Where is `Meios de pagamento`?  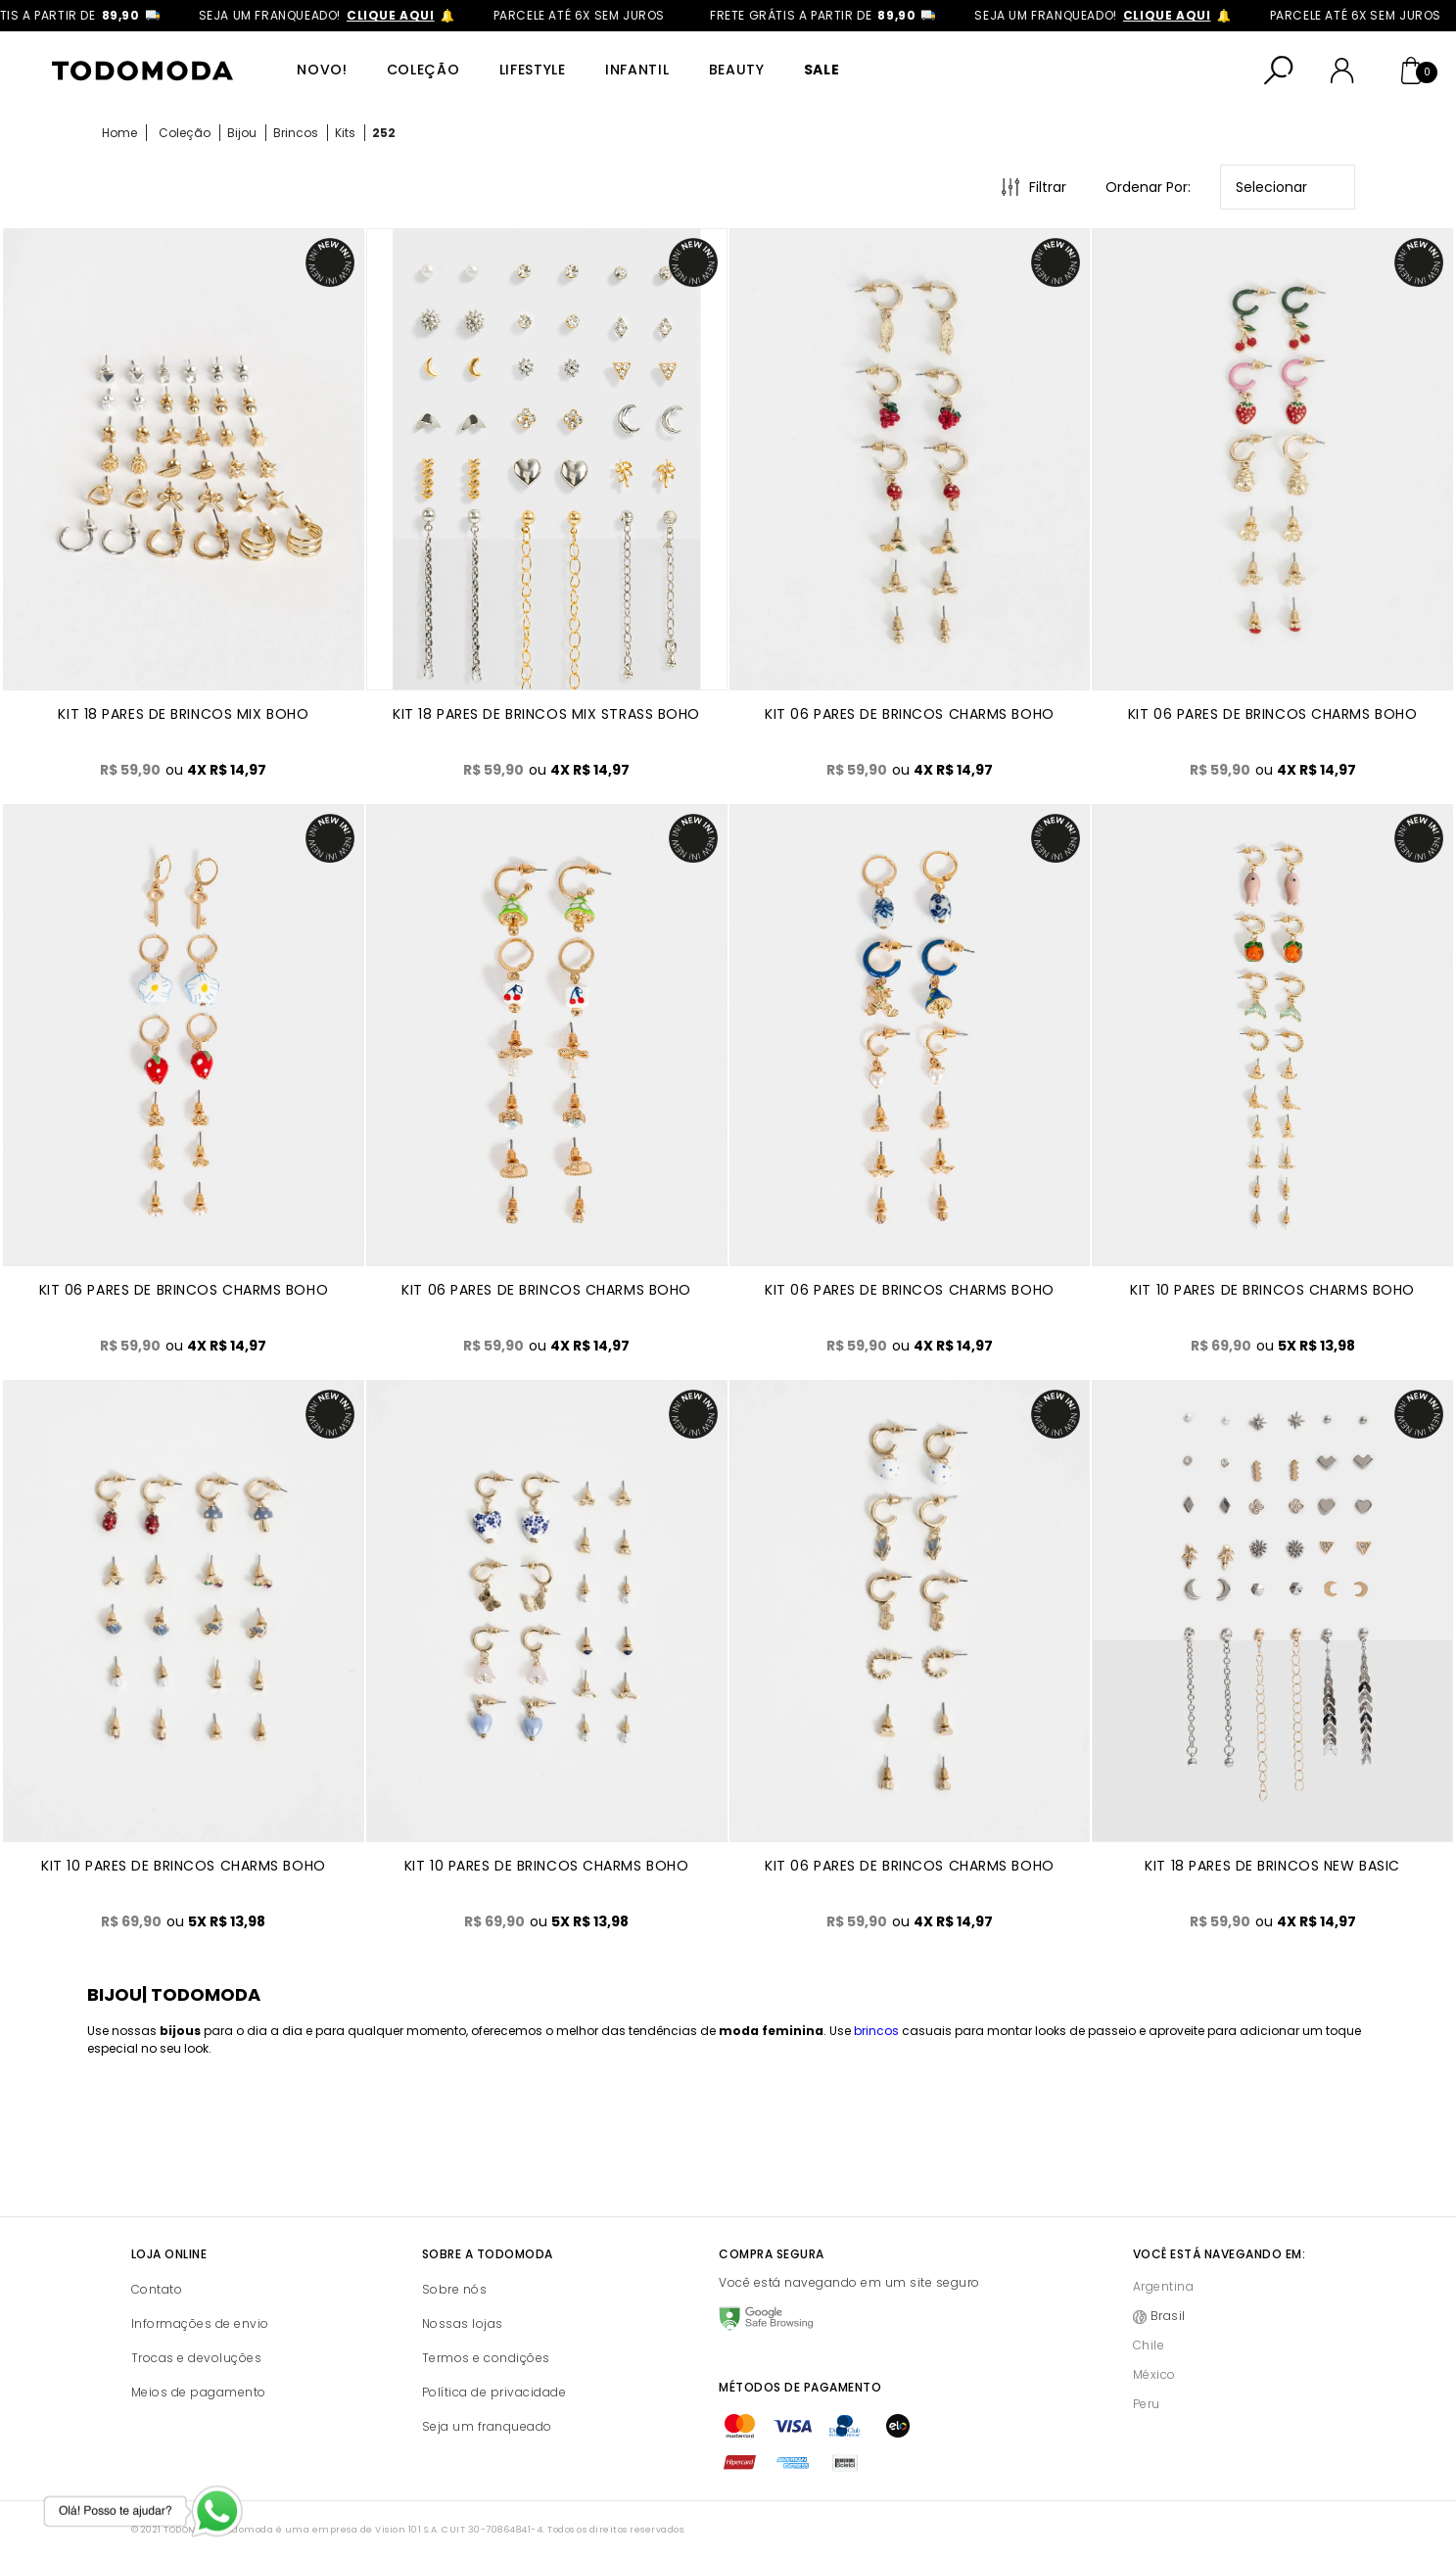
Meios de pagamento is located at coordinates (198, 2392).